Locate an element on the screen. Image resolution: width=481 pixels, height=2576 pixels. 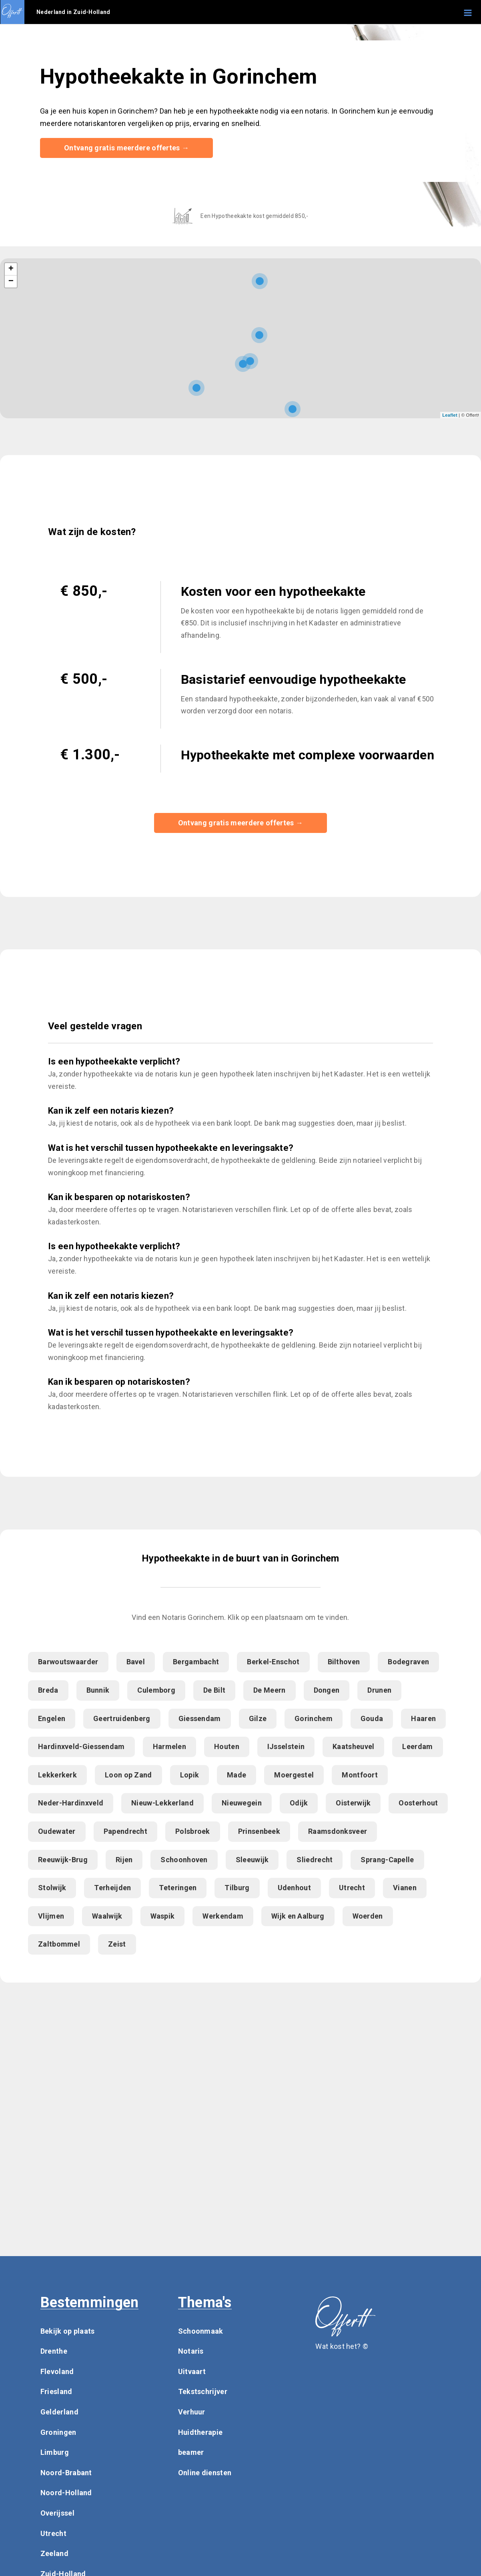
Bunnik is located at coordinates (98, 1690).